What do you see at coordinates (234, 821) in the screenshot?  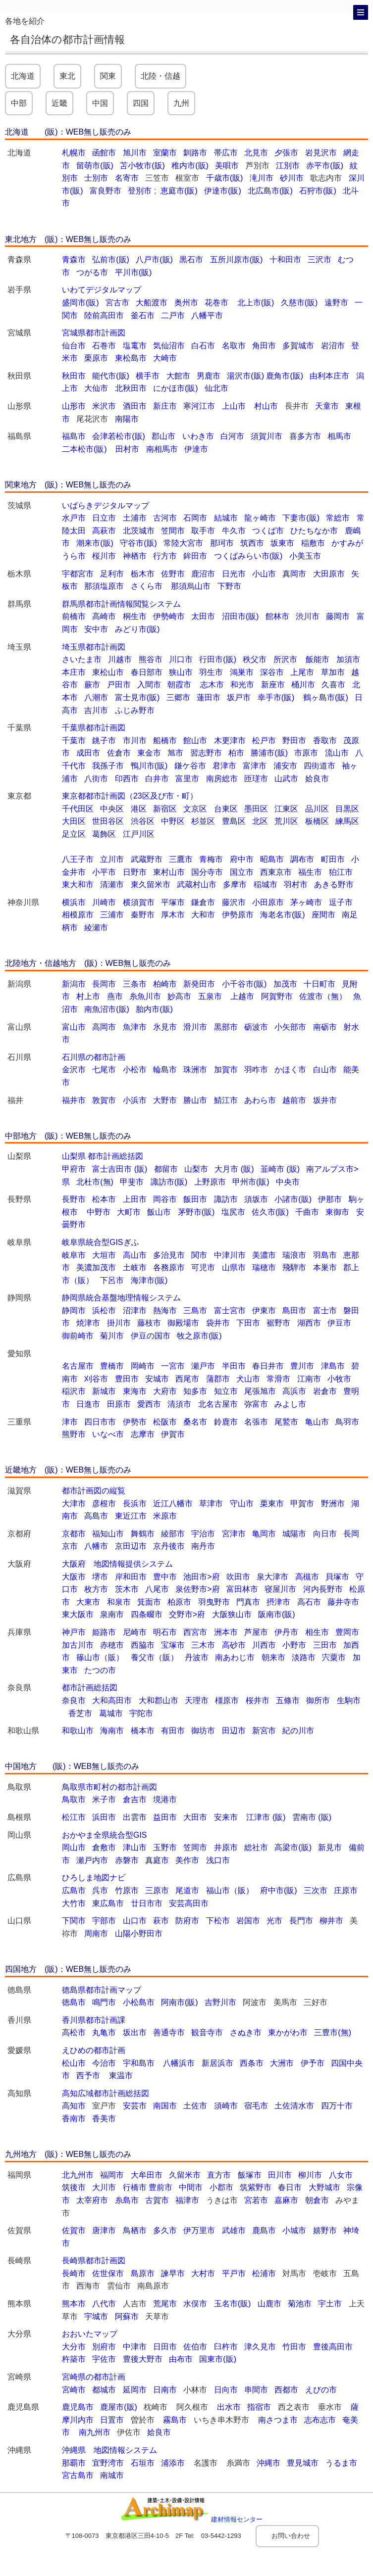 I see `豊島区` at bounding box center [234, 821].